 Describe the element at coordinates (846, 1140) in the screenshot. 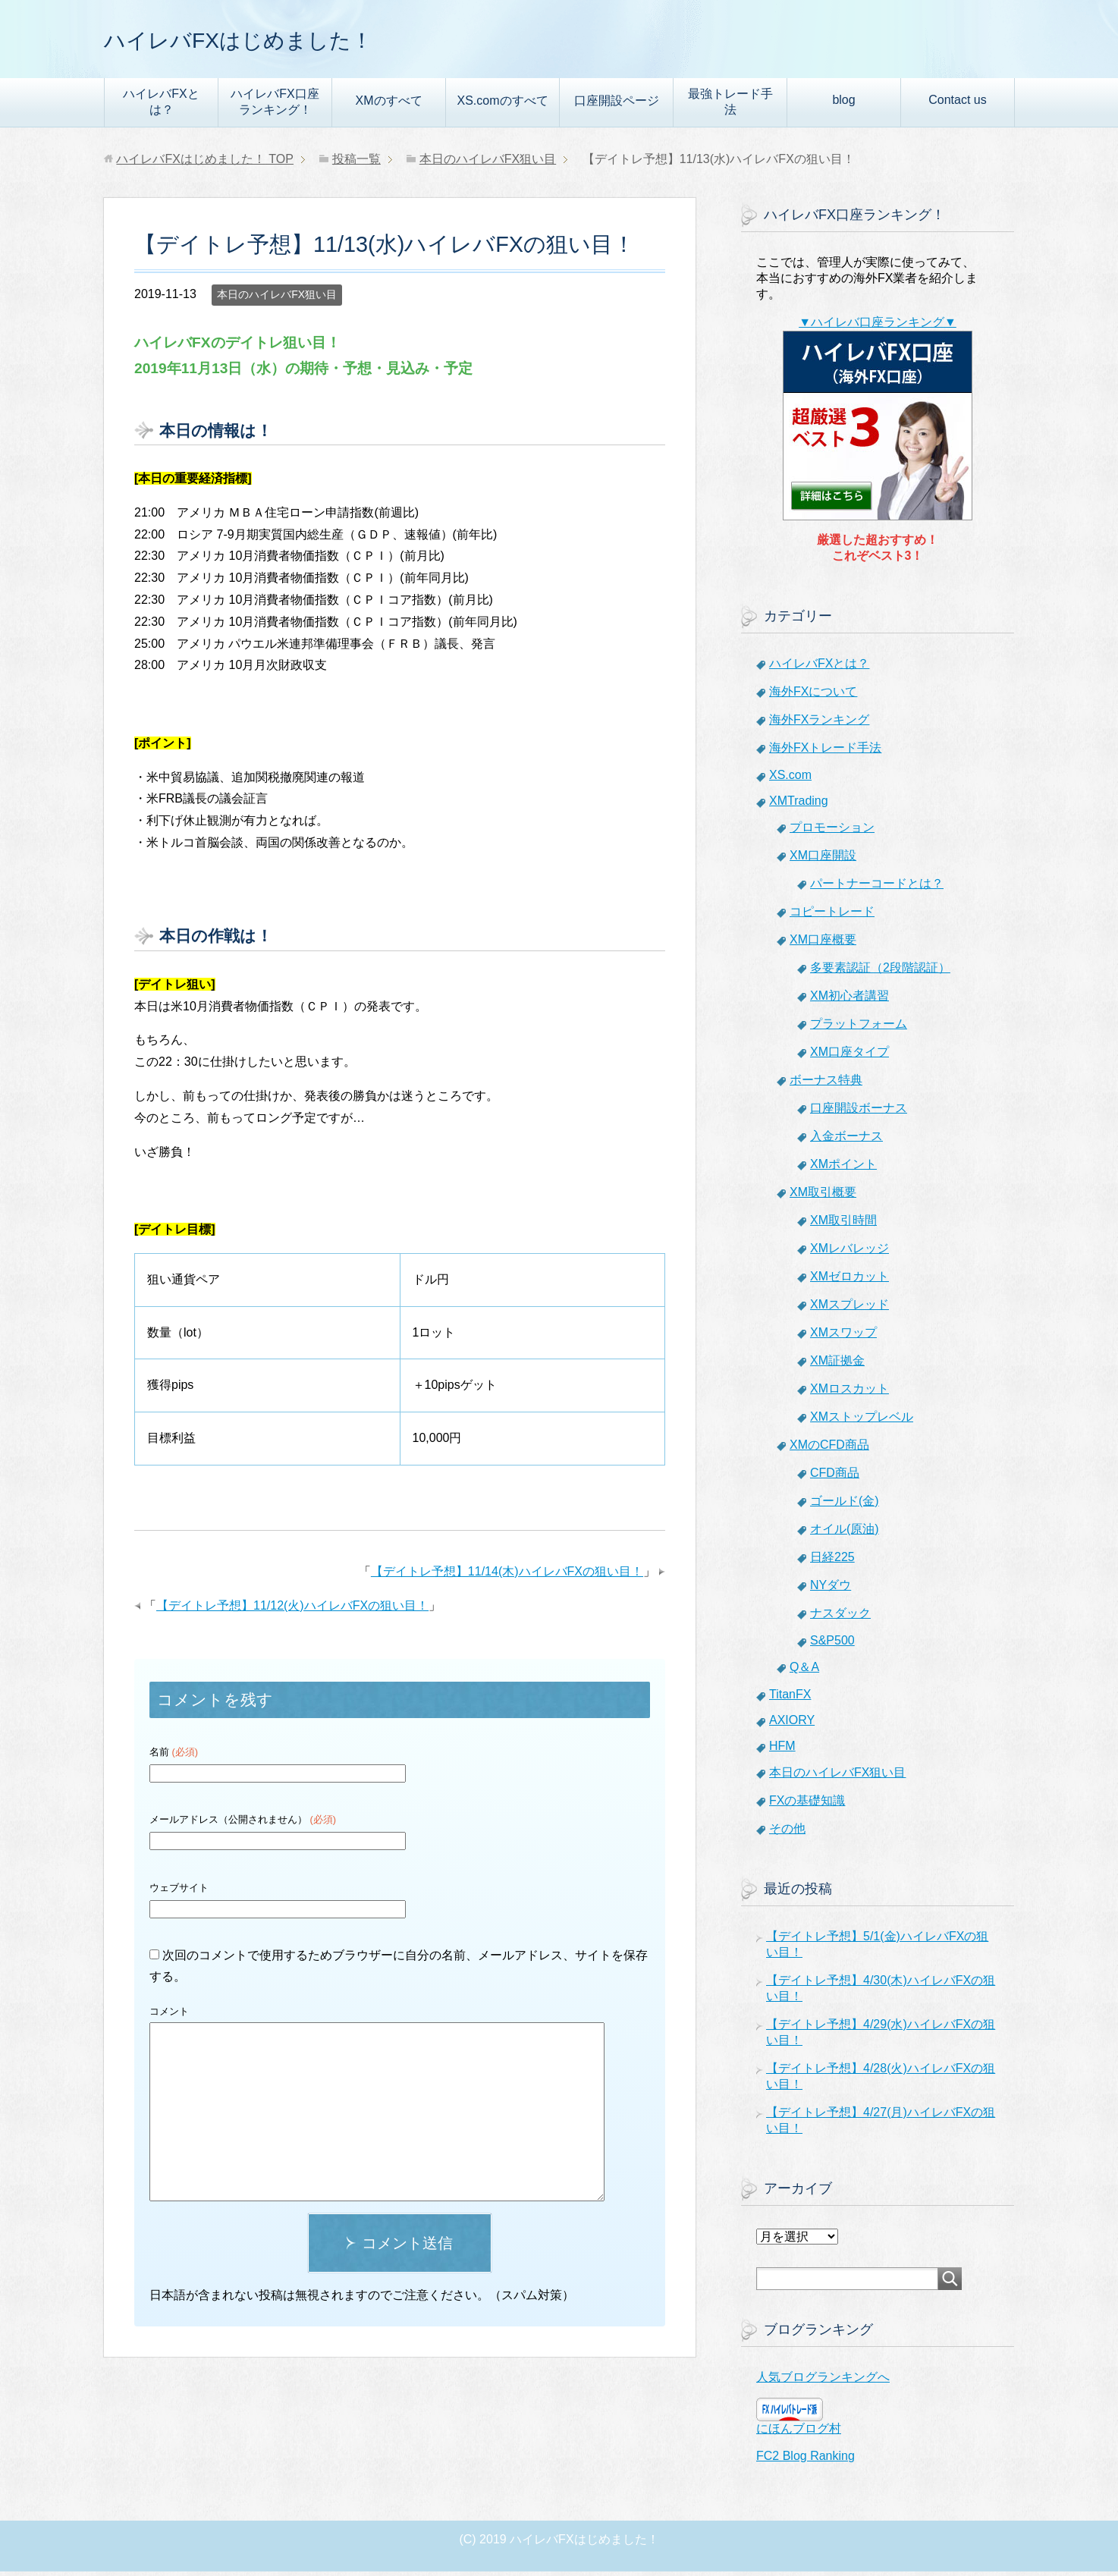

I see `入金ボーナス` at that location.